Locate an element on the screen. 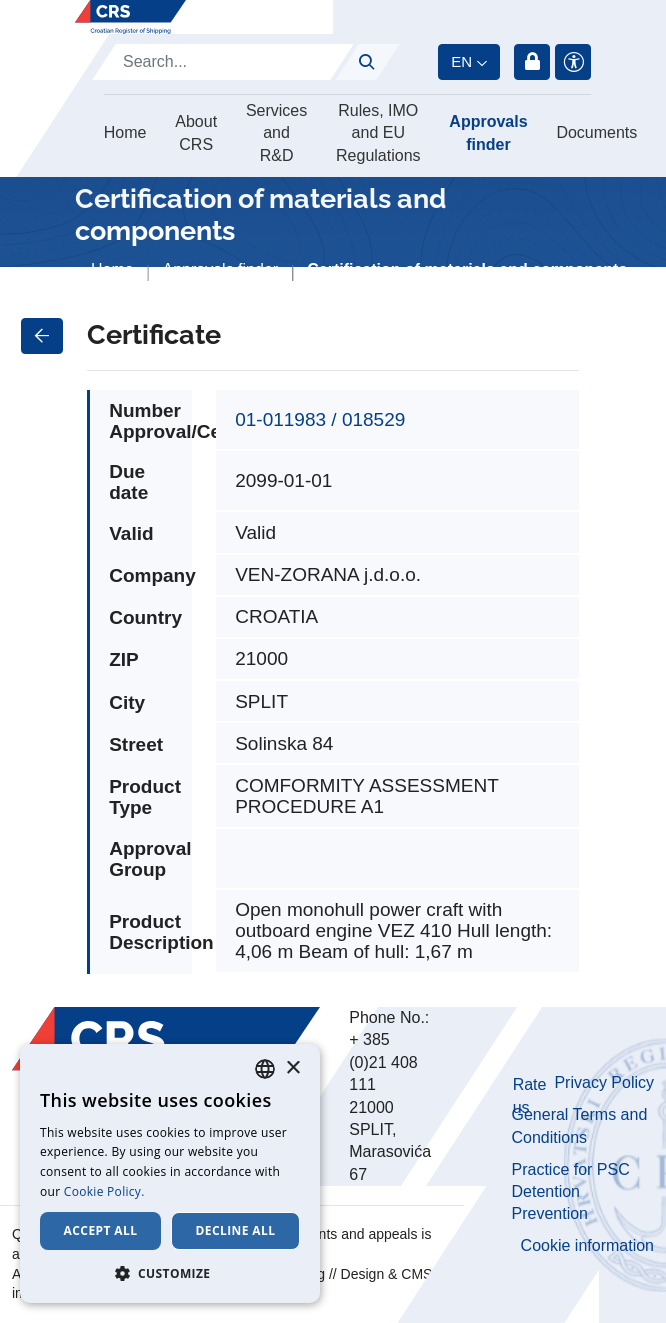  Cookie Policy. [Cookie Policy., opens a new window] is located at coordinates (104, 1191).